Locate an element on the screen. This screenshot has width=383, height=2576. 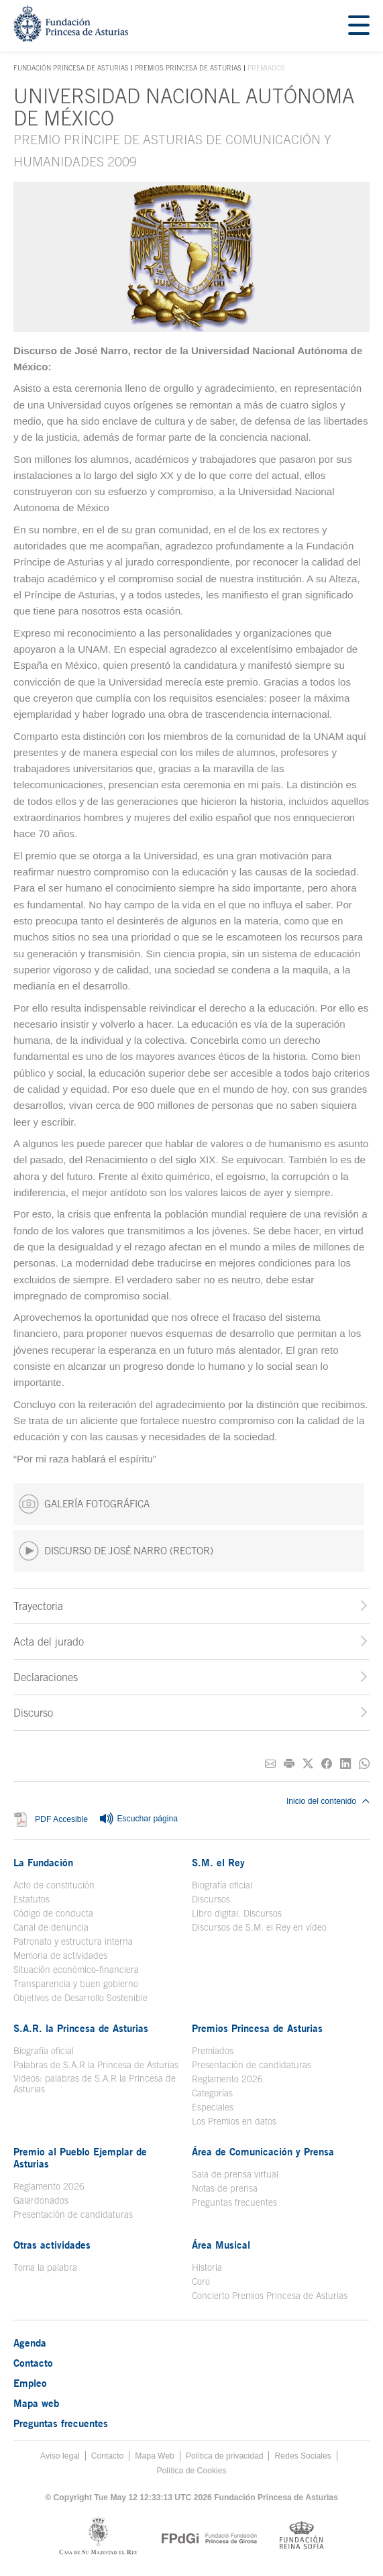
Contacto is located at coordinates (33, 2363).